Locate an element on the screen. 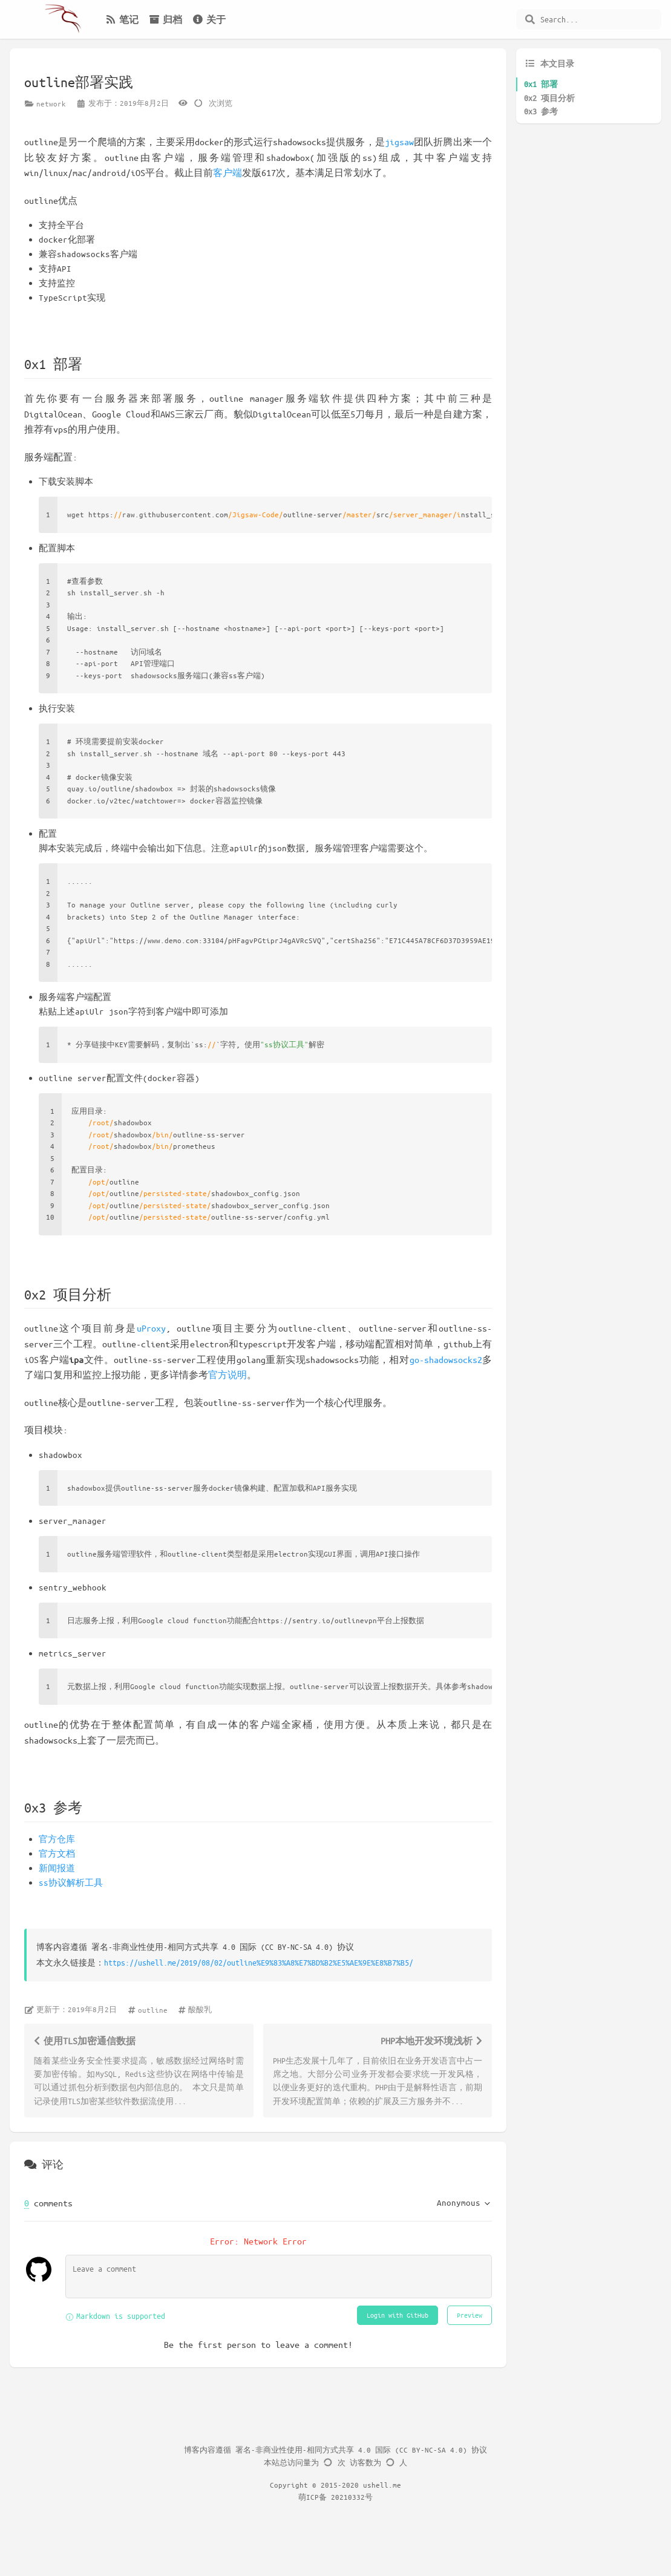 The height and width of the screenshot is (2576, 671). jigsaw is located at coordinates (399, 141).